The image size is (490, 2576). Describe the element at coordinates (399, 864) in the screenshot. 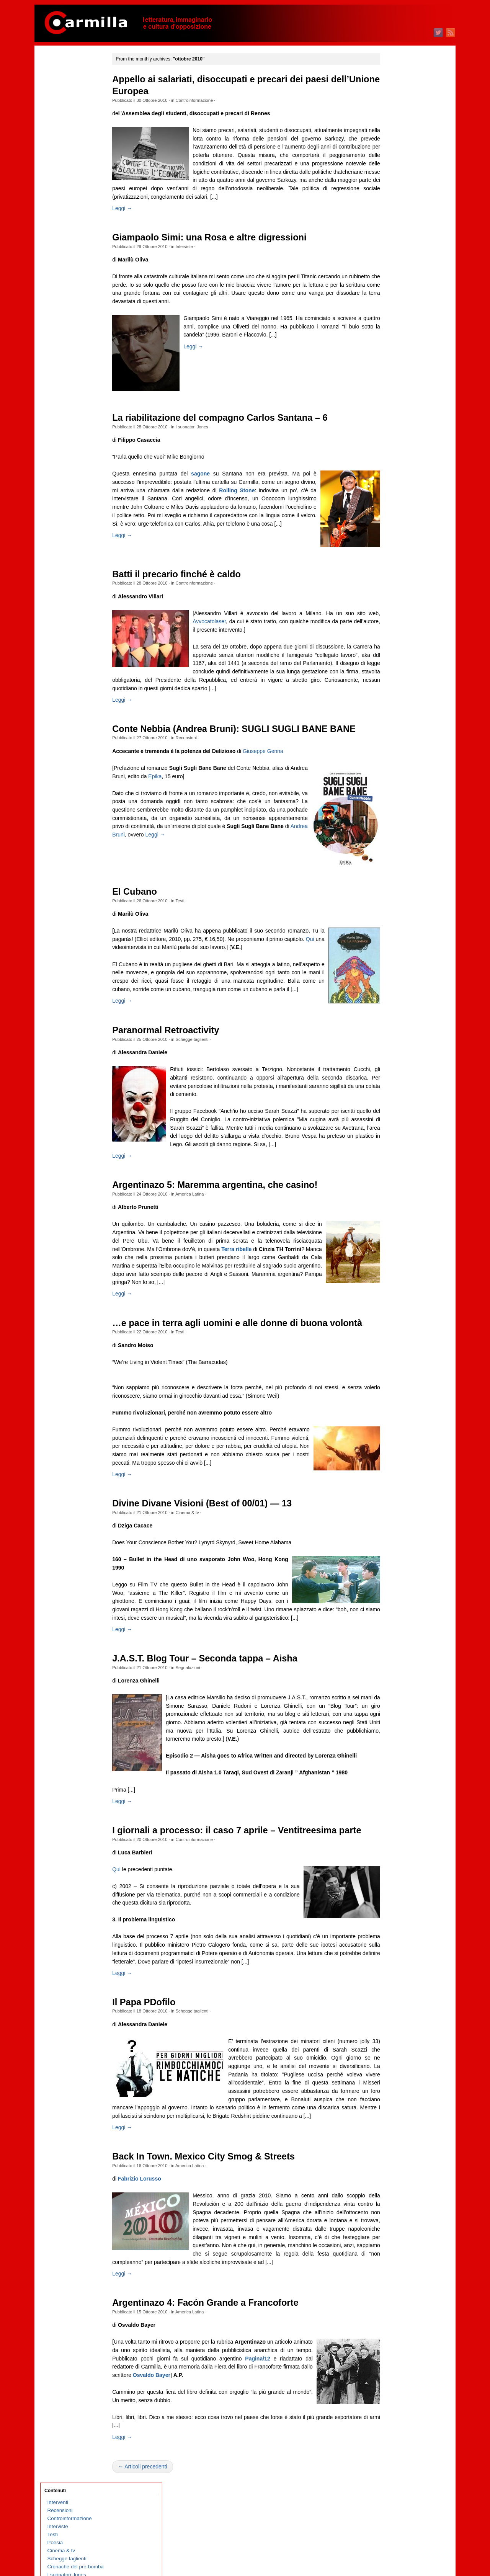

I see `dicembre 2018` at that location.